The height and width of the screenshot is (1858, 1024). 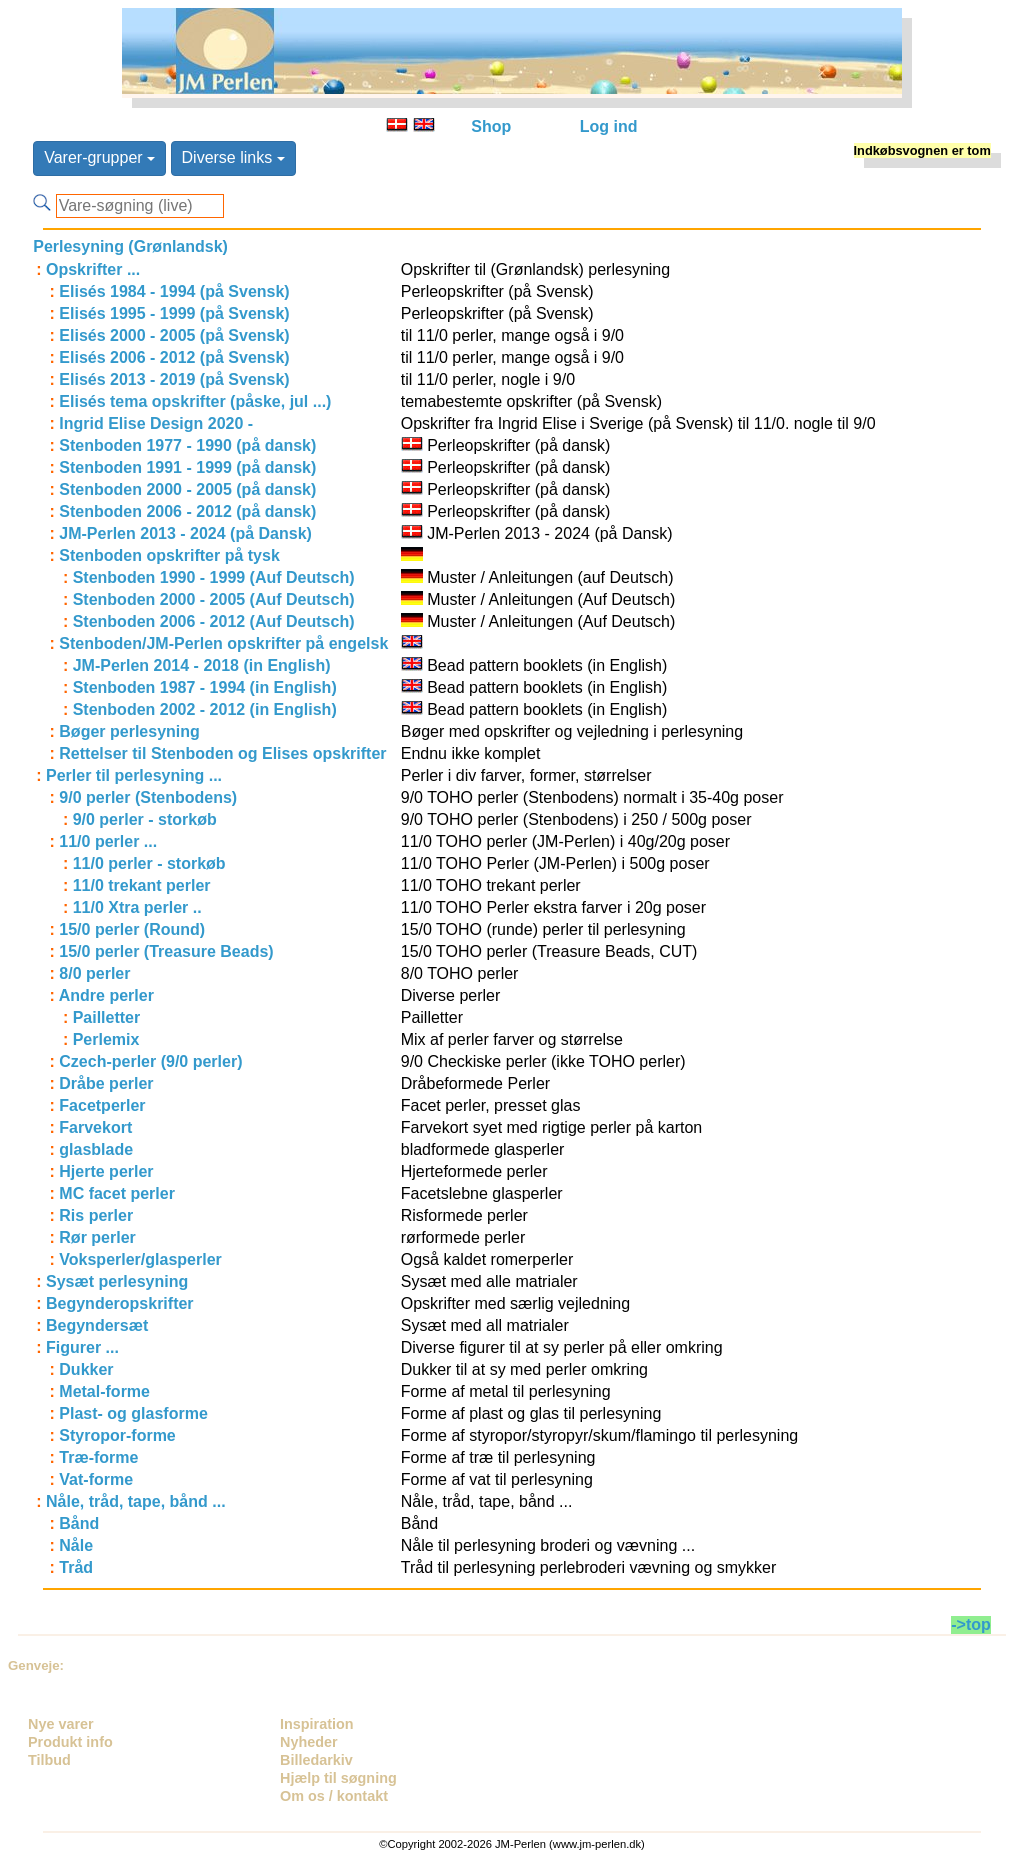 I want to click on Log ind, so click(x=609, y=126).